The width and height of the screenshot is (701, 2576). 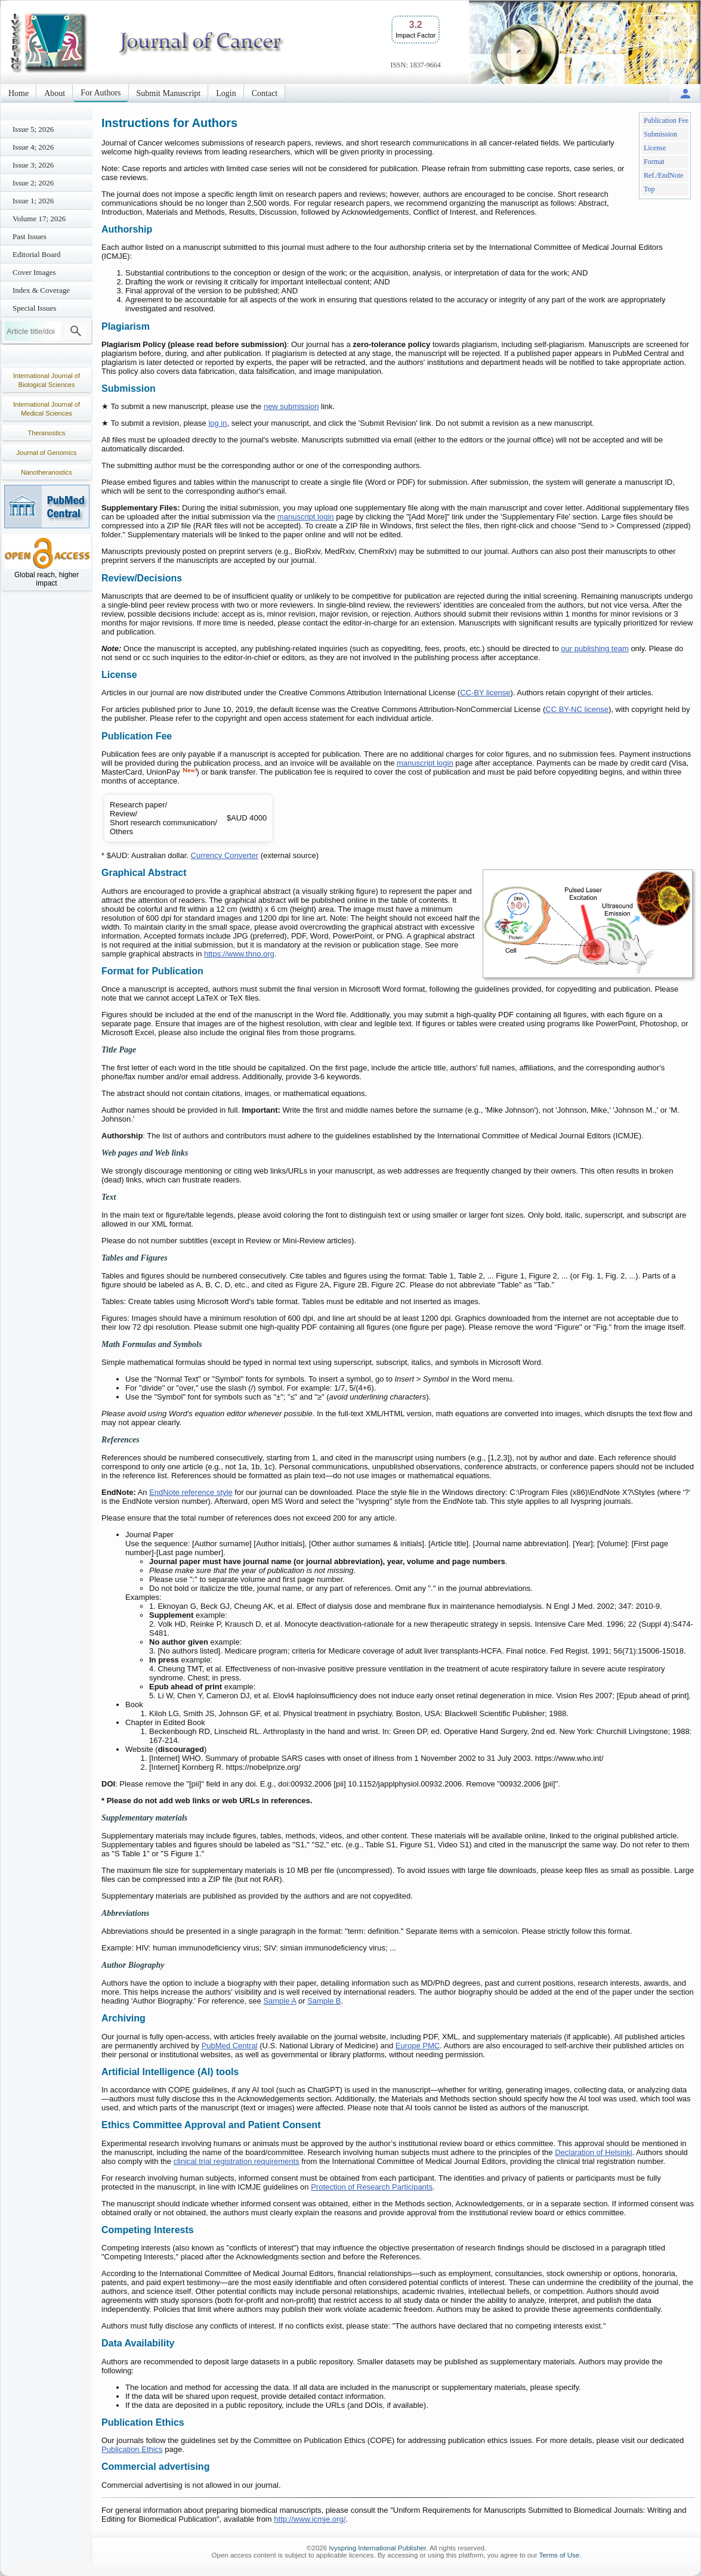 I want to click on Home, so click(x=18, y=93).